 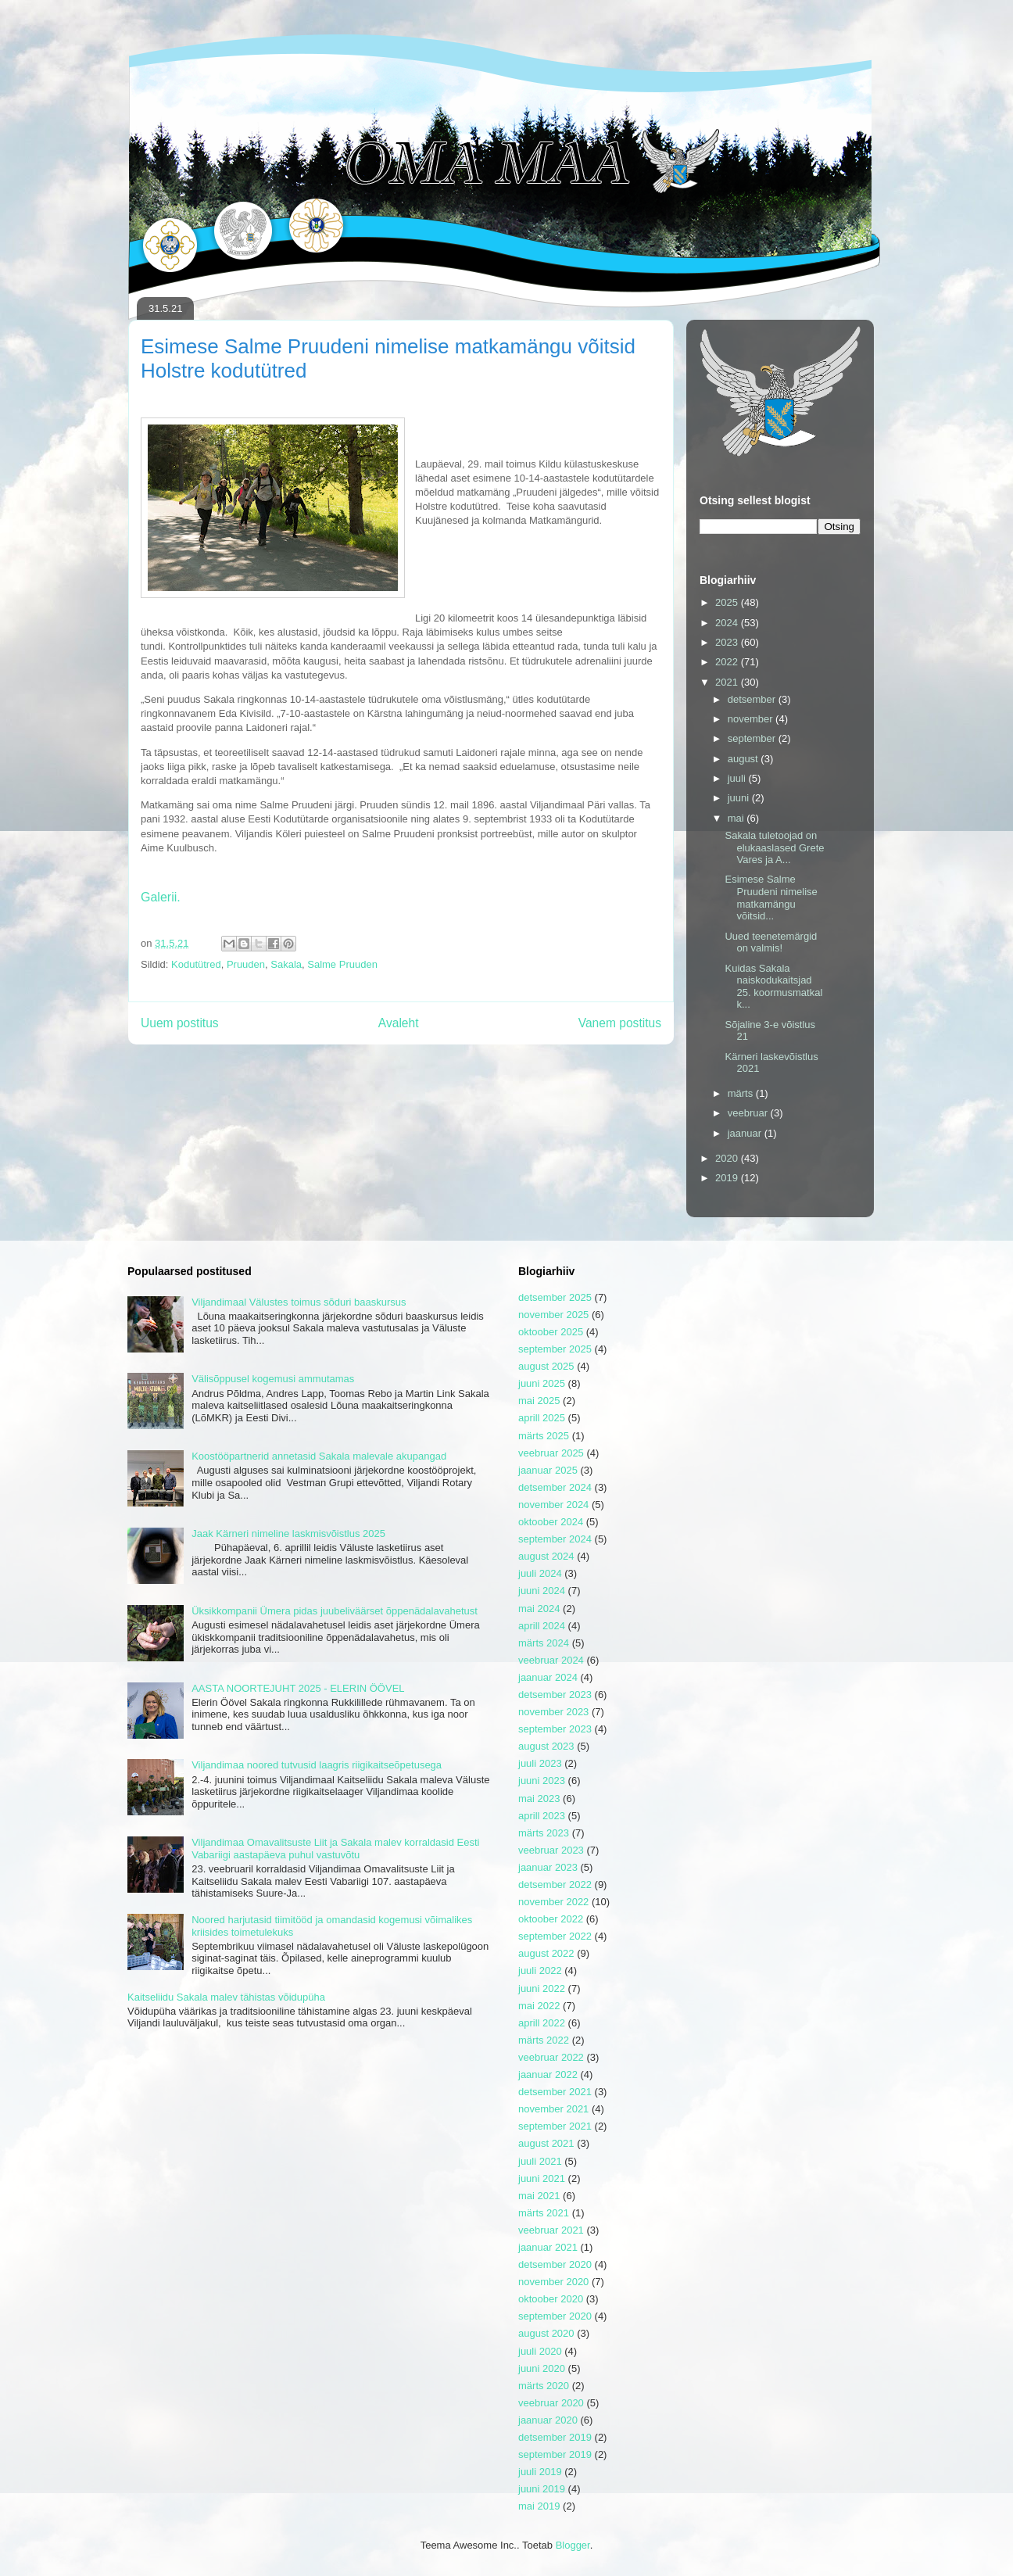 I want to click on aprill 2024, so click(x=541, y=1626).